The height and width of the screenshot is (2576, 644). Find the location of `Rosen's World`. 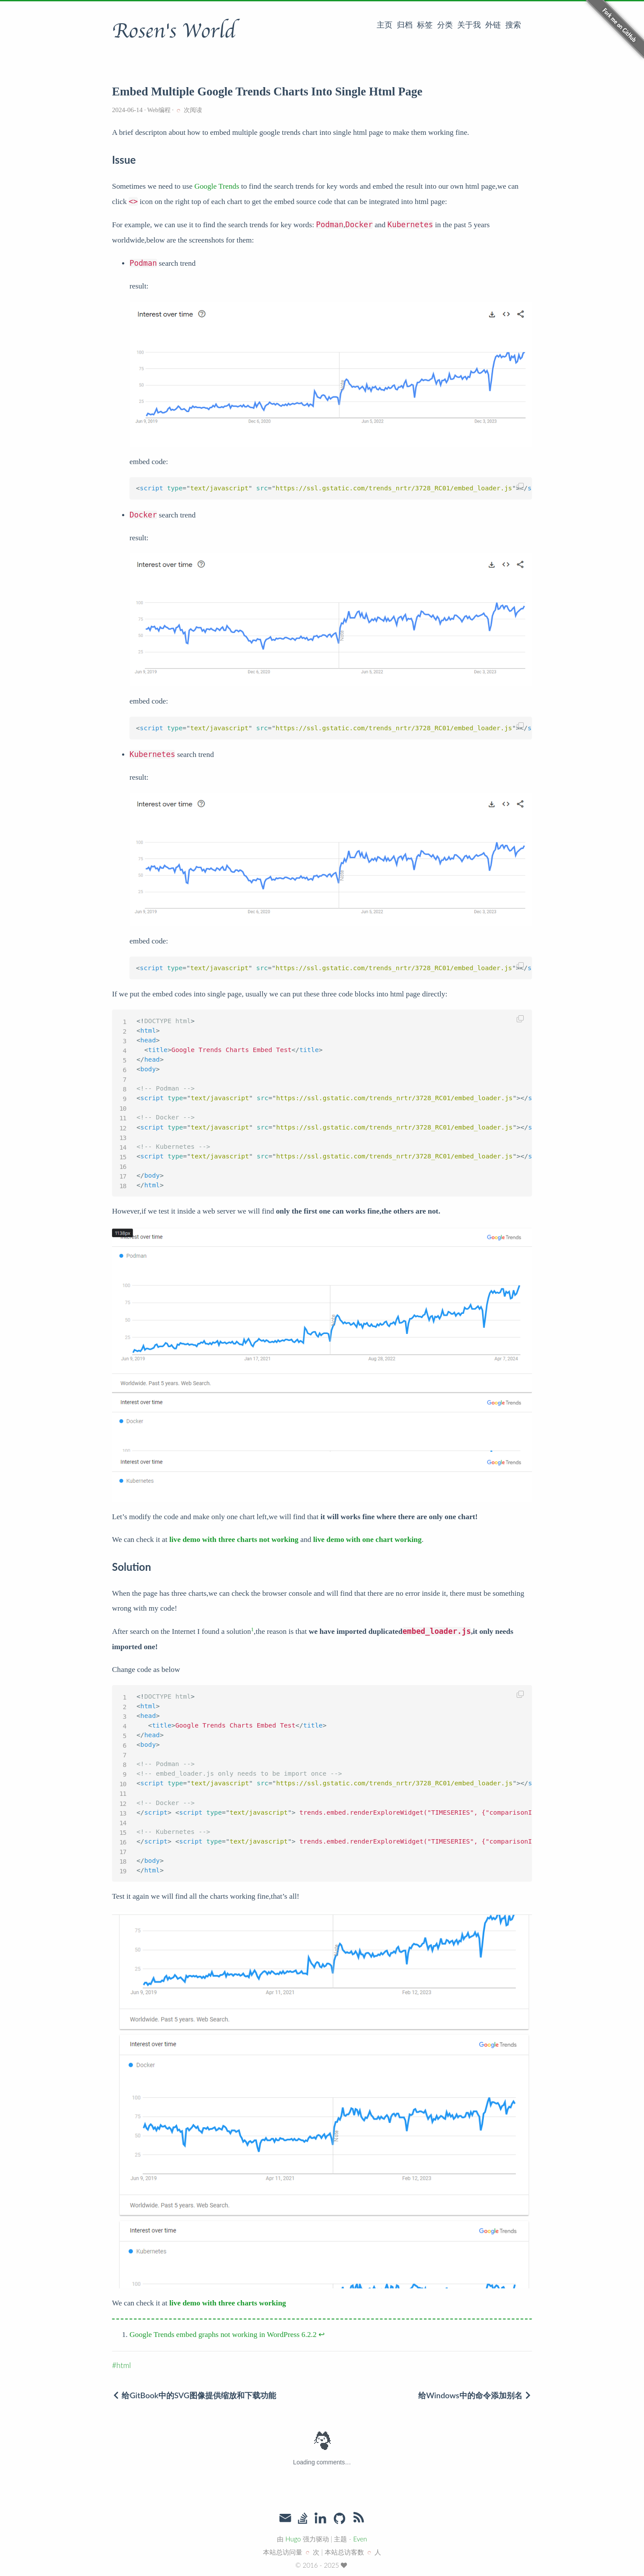

Rosen's World is located at coordinates (173, 31).